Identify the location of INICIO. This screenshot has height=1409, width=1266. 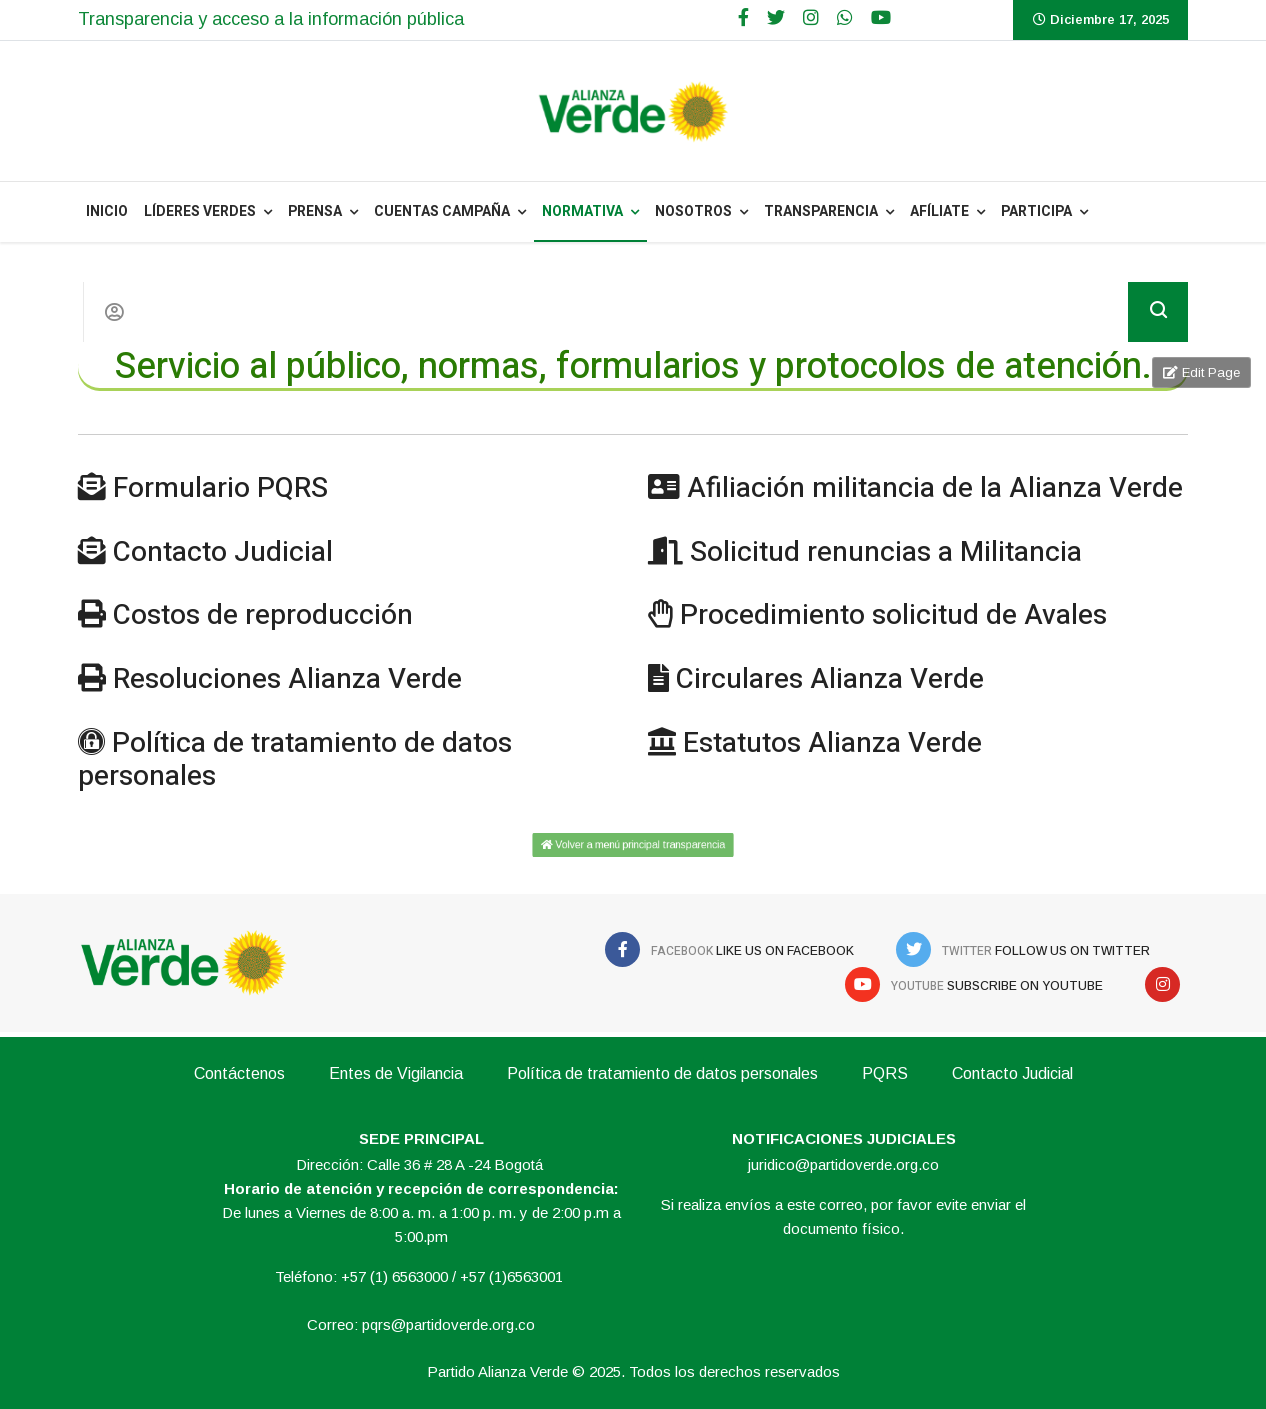
(107, 211).